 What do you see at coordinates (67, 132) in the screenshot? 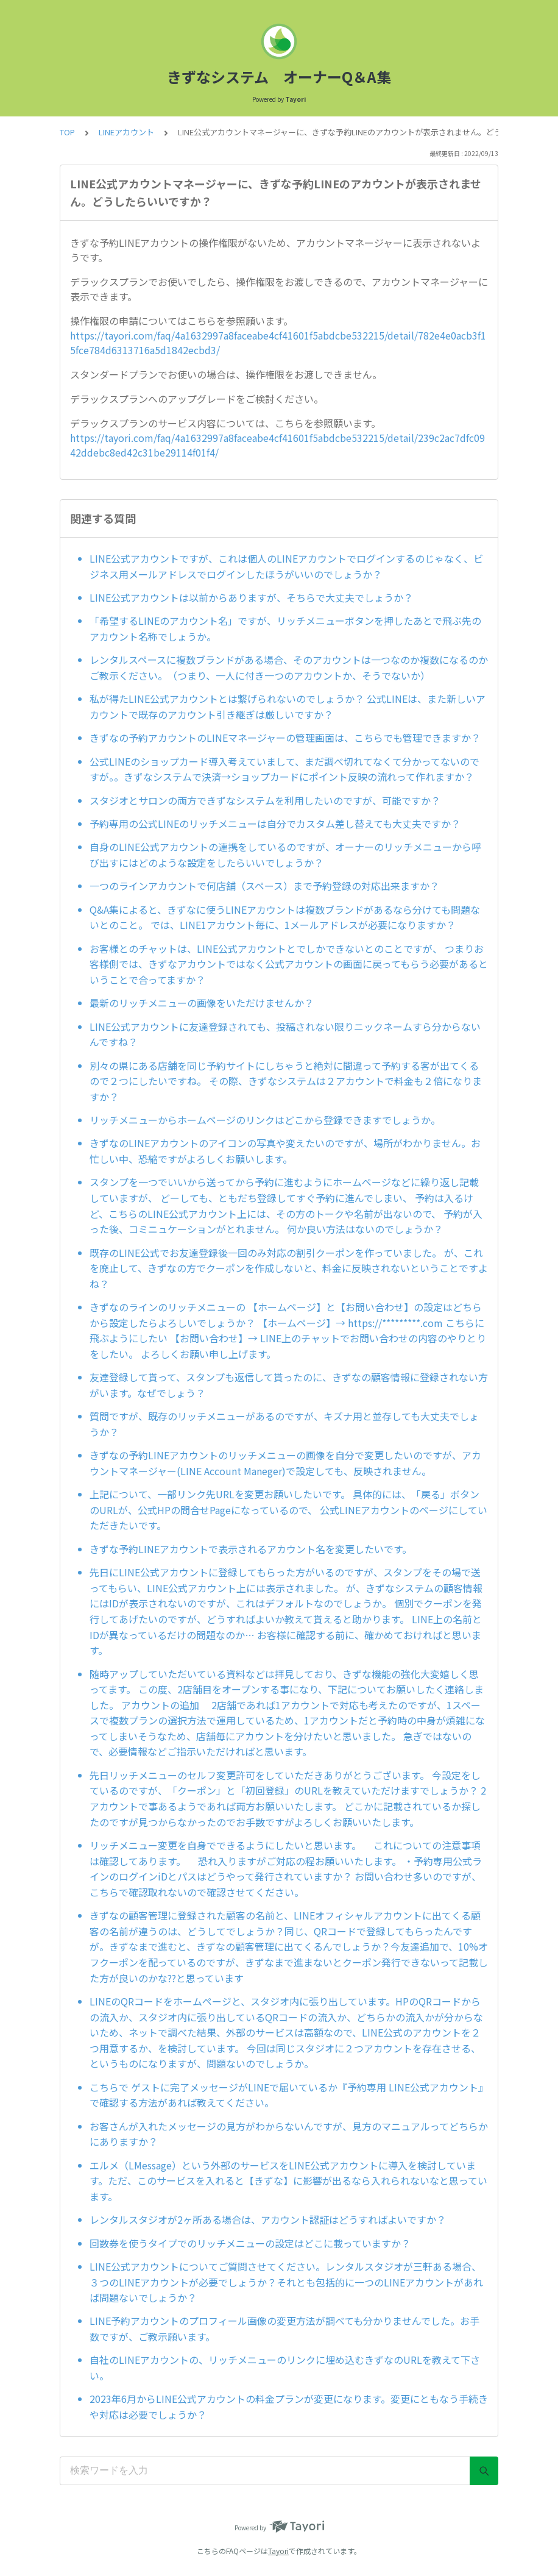
I see `TOP` at bounding box center [67, 132].